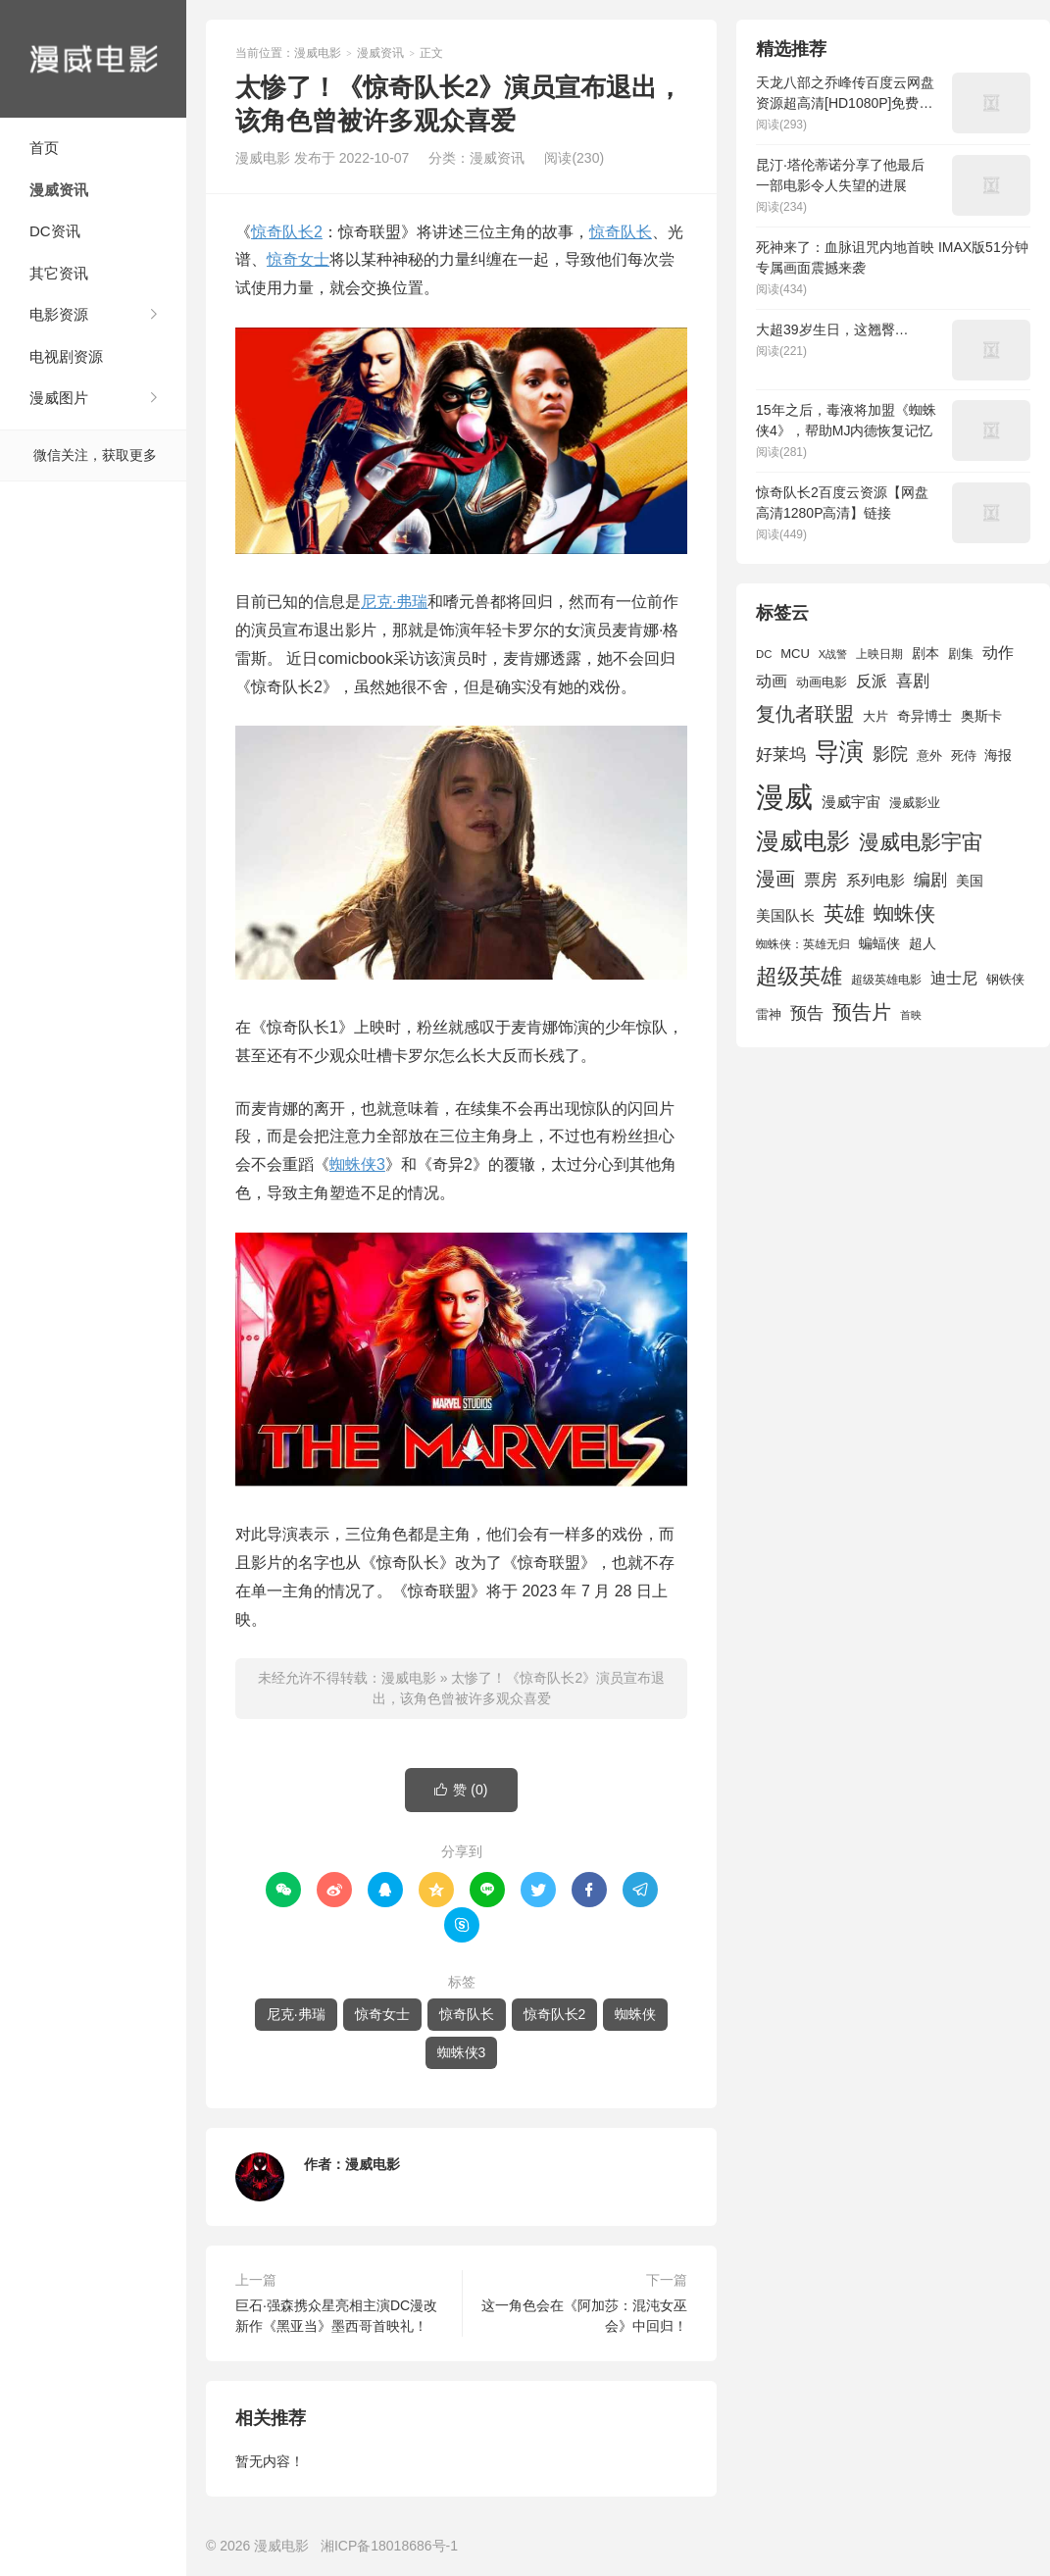 Image resolution: width=1050 pixels, height=2576 pixels. I want to click on 尼克·弗瑞, so click(394, 601).